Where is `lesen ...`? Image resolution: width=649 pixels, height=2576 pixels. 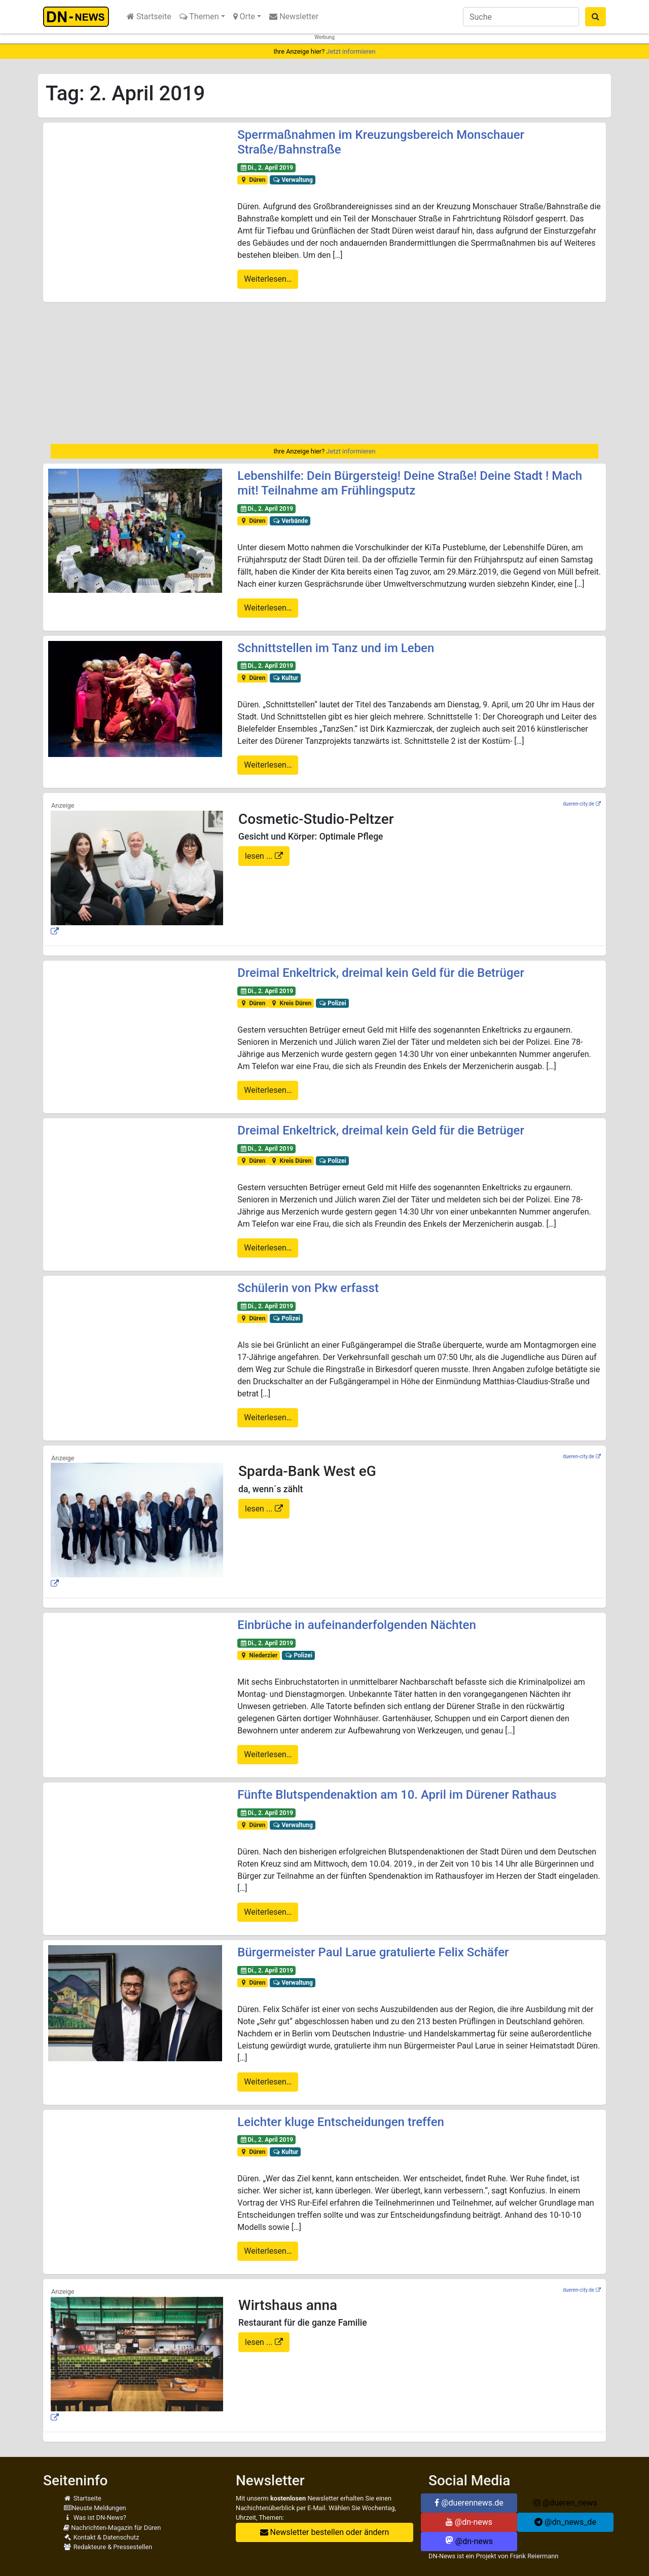
lesen ... is located at coordinates (260, 856).